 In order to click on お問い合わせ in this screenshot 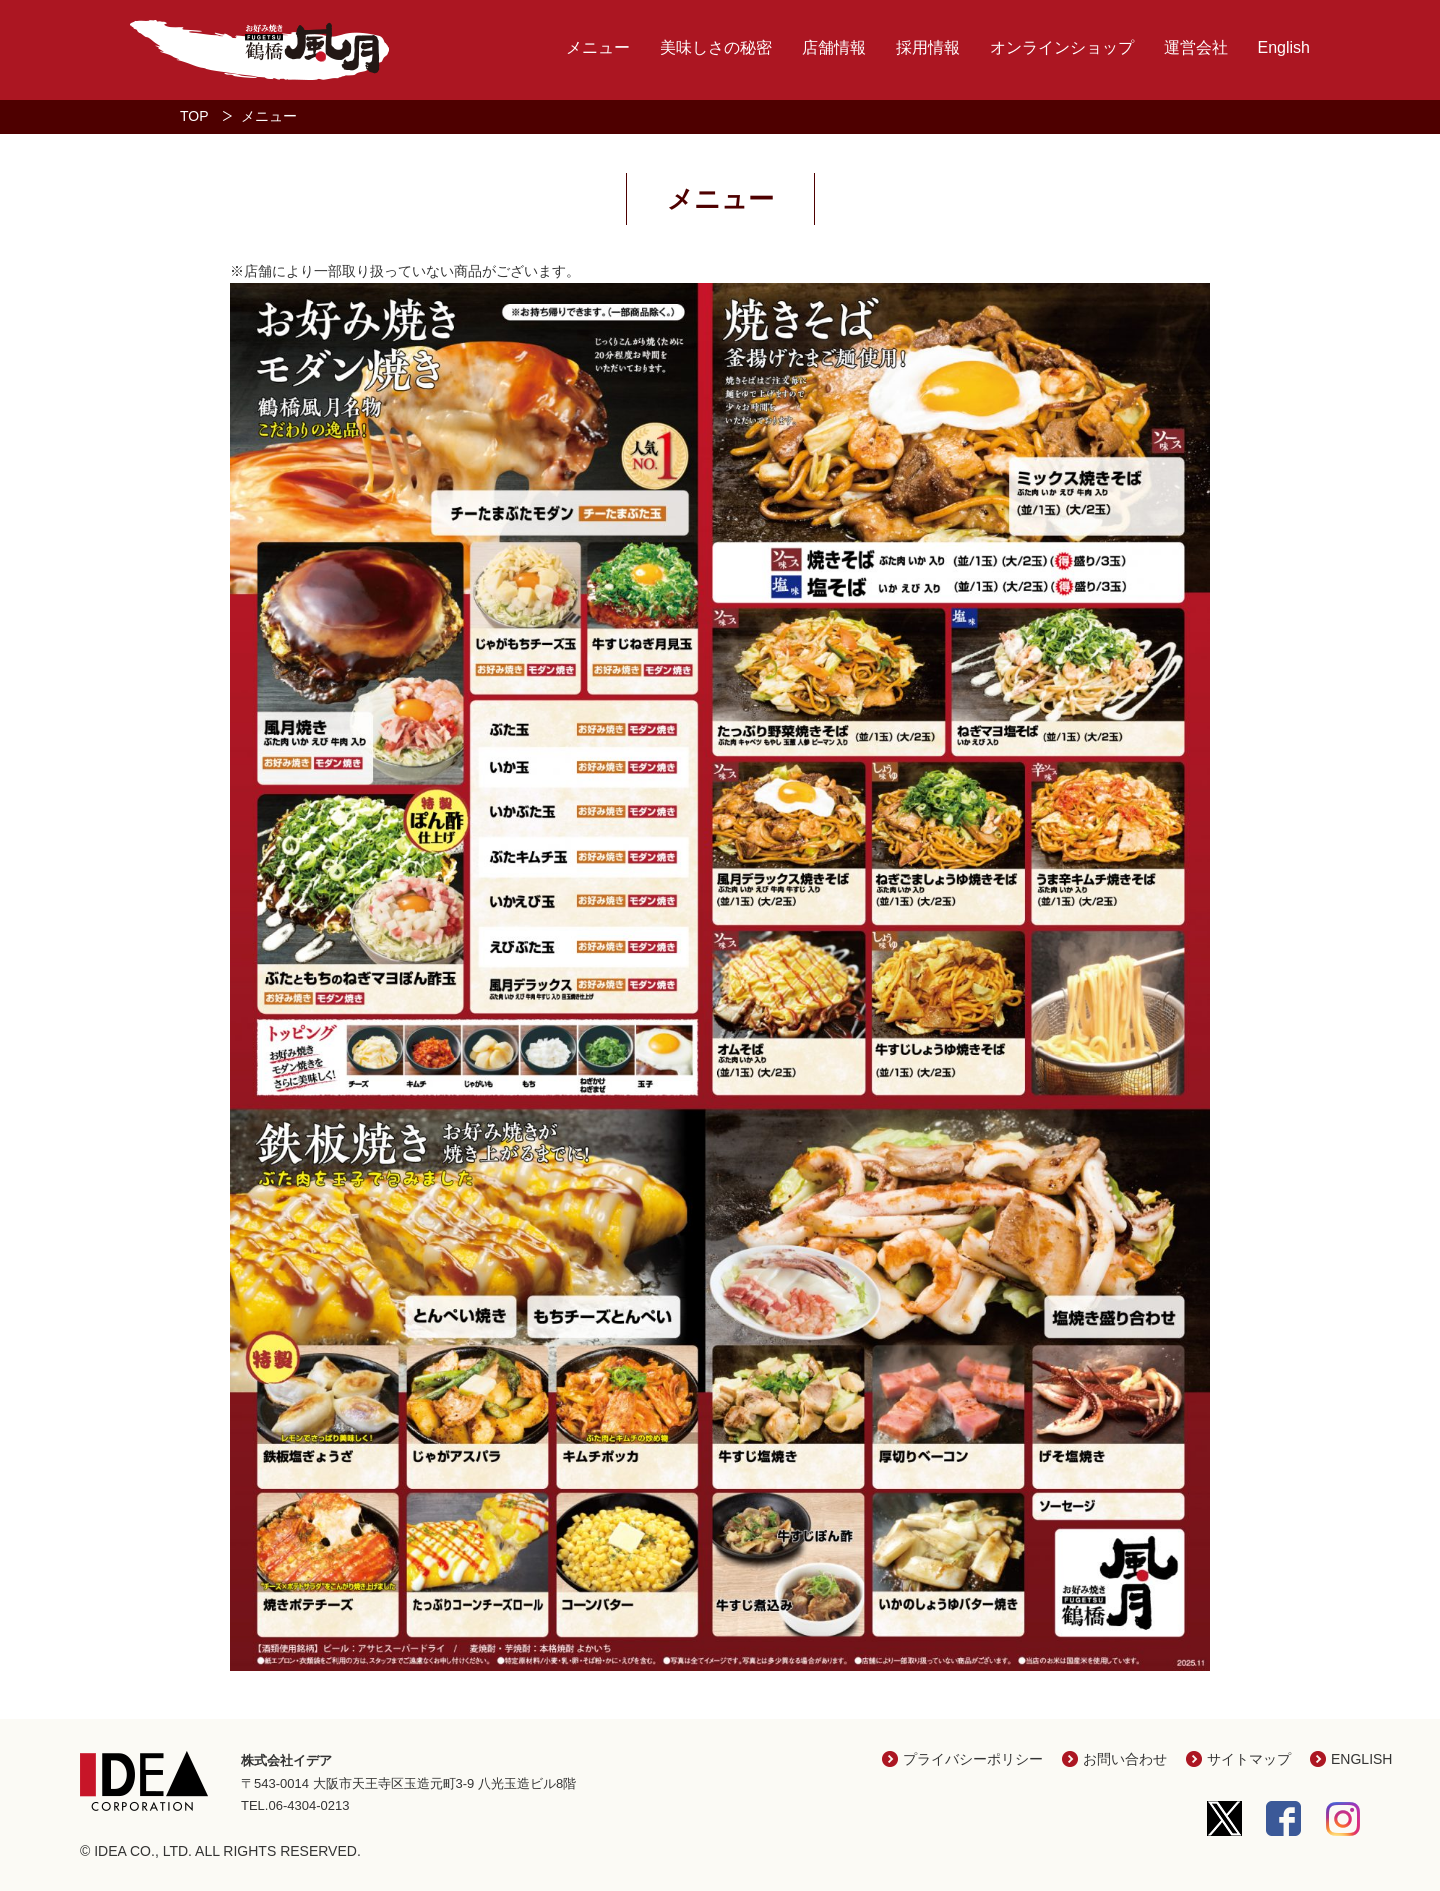, I will do `click(1125, 1759)`.